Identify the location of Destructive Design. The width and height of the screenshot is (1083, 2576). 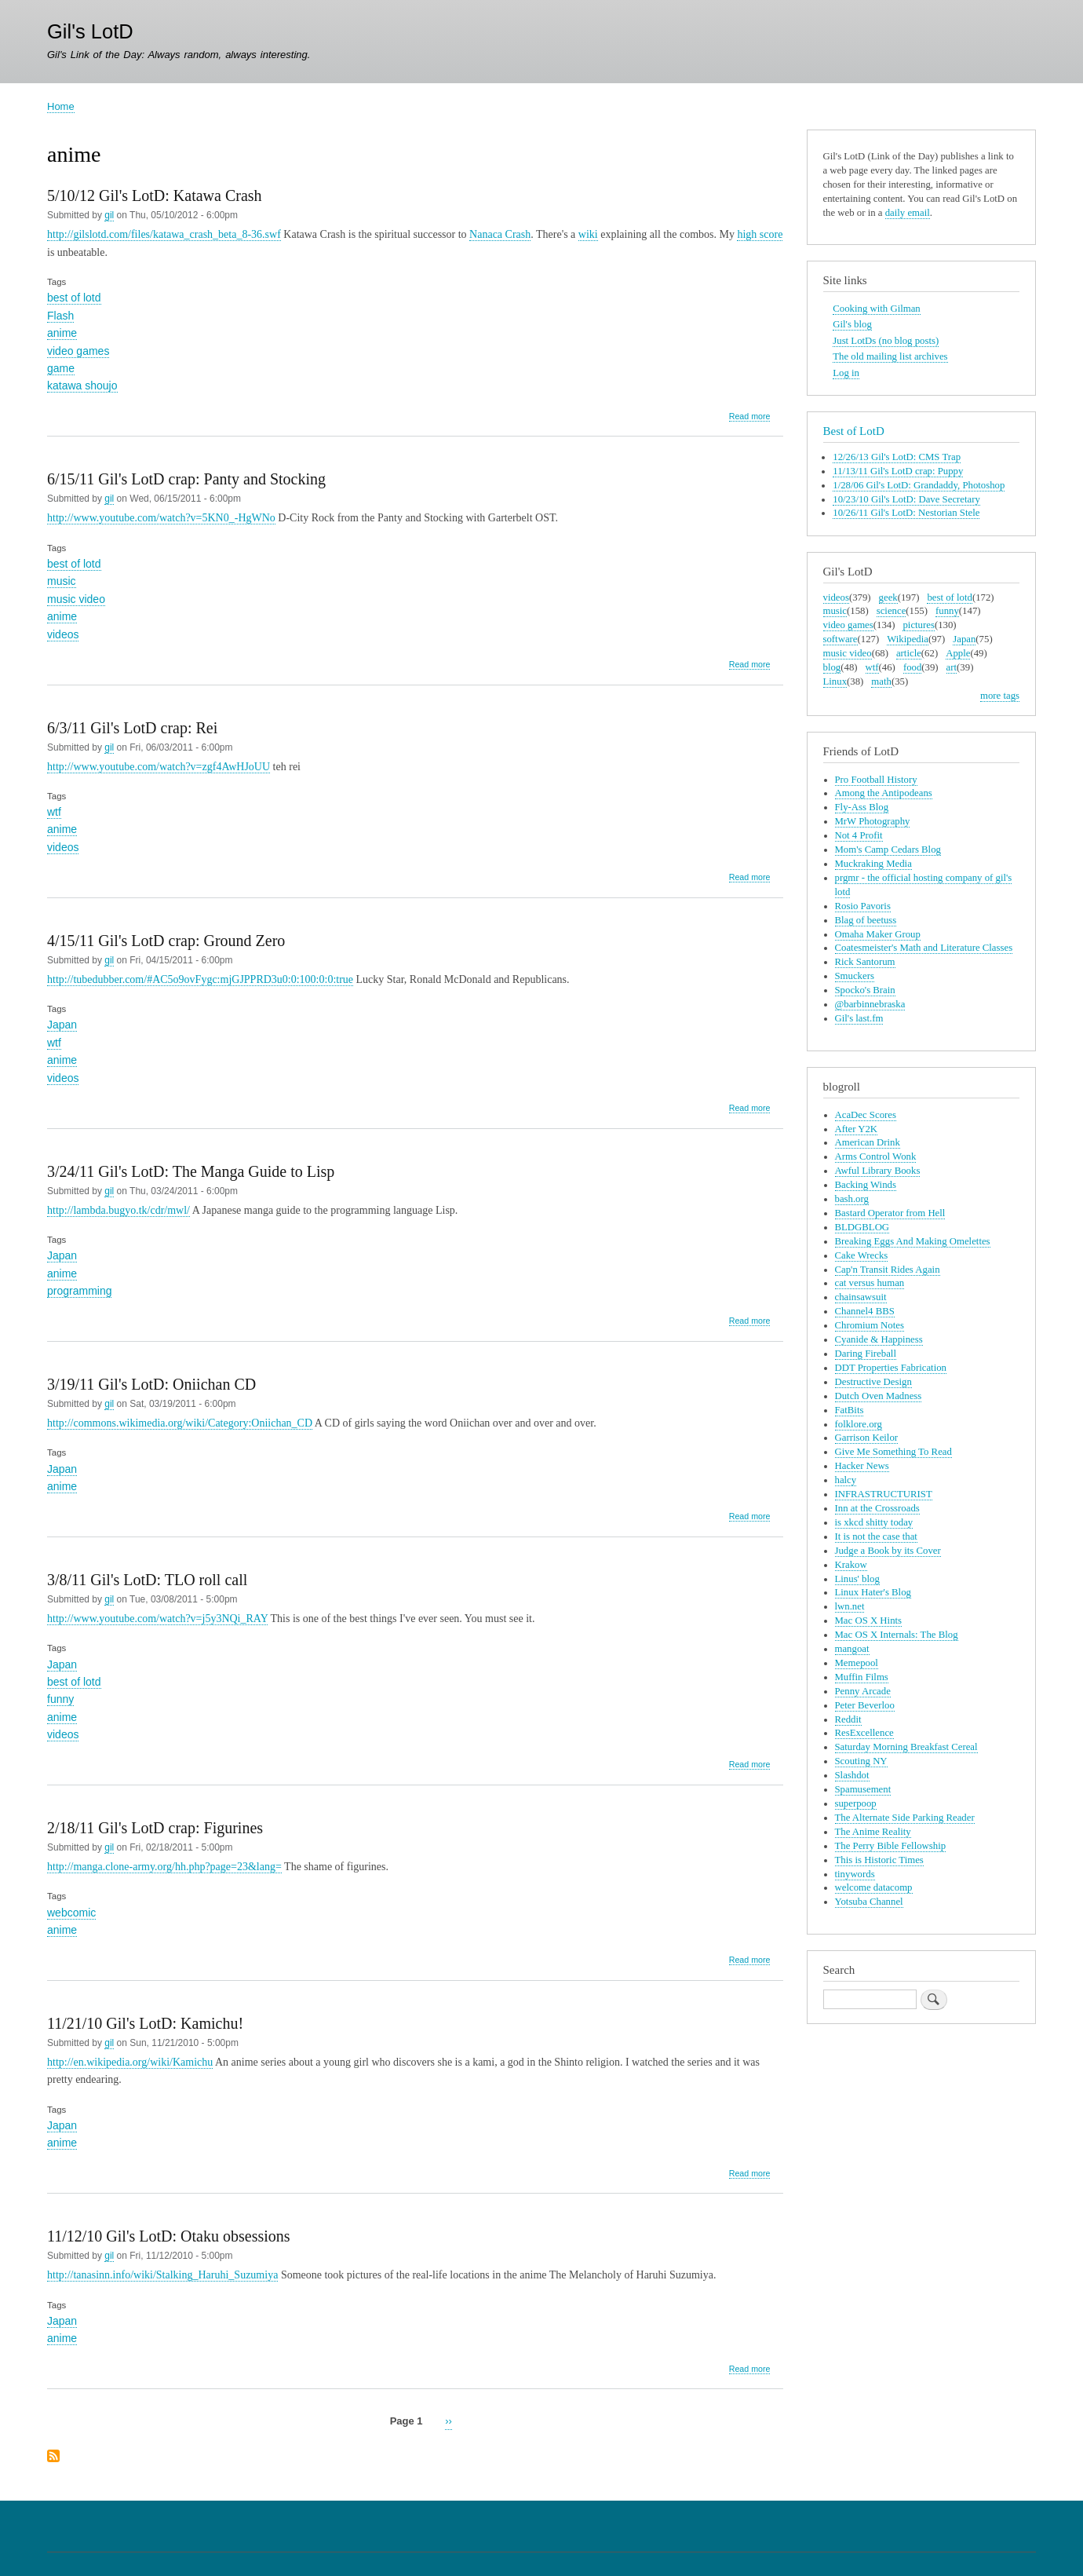
(873, 1381).